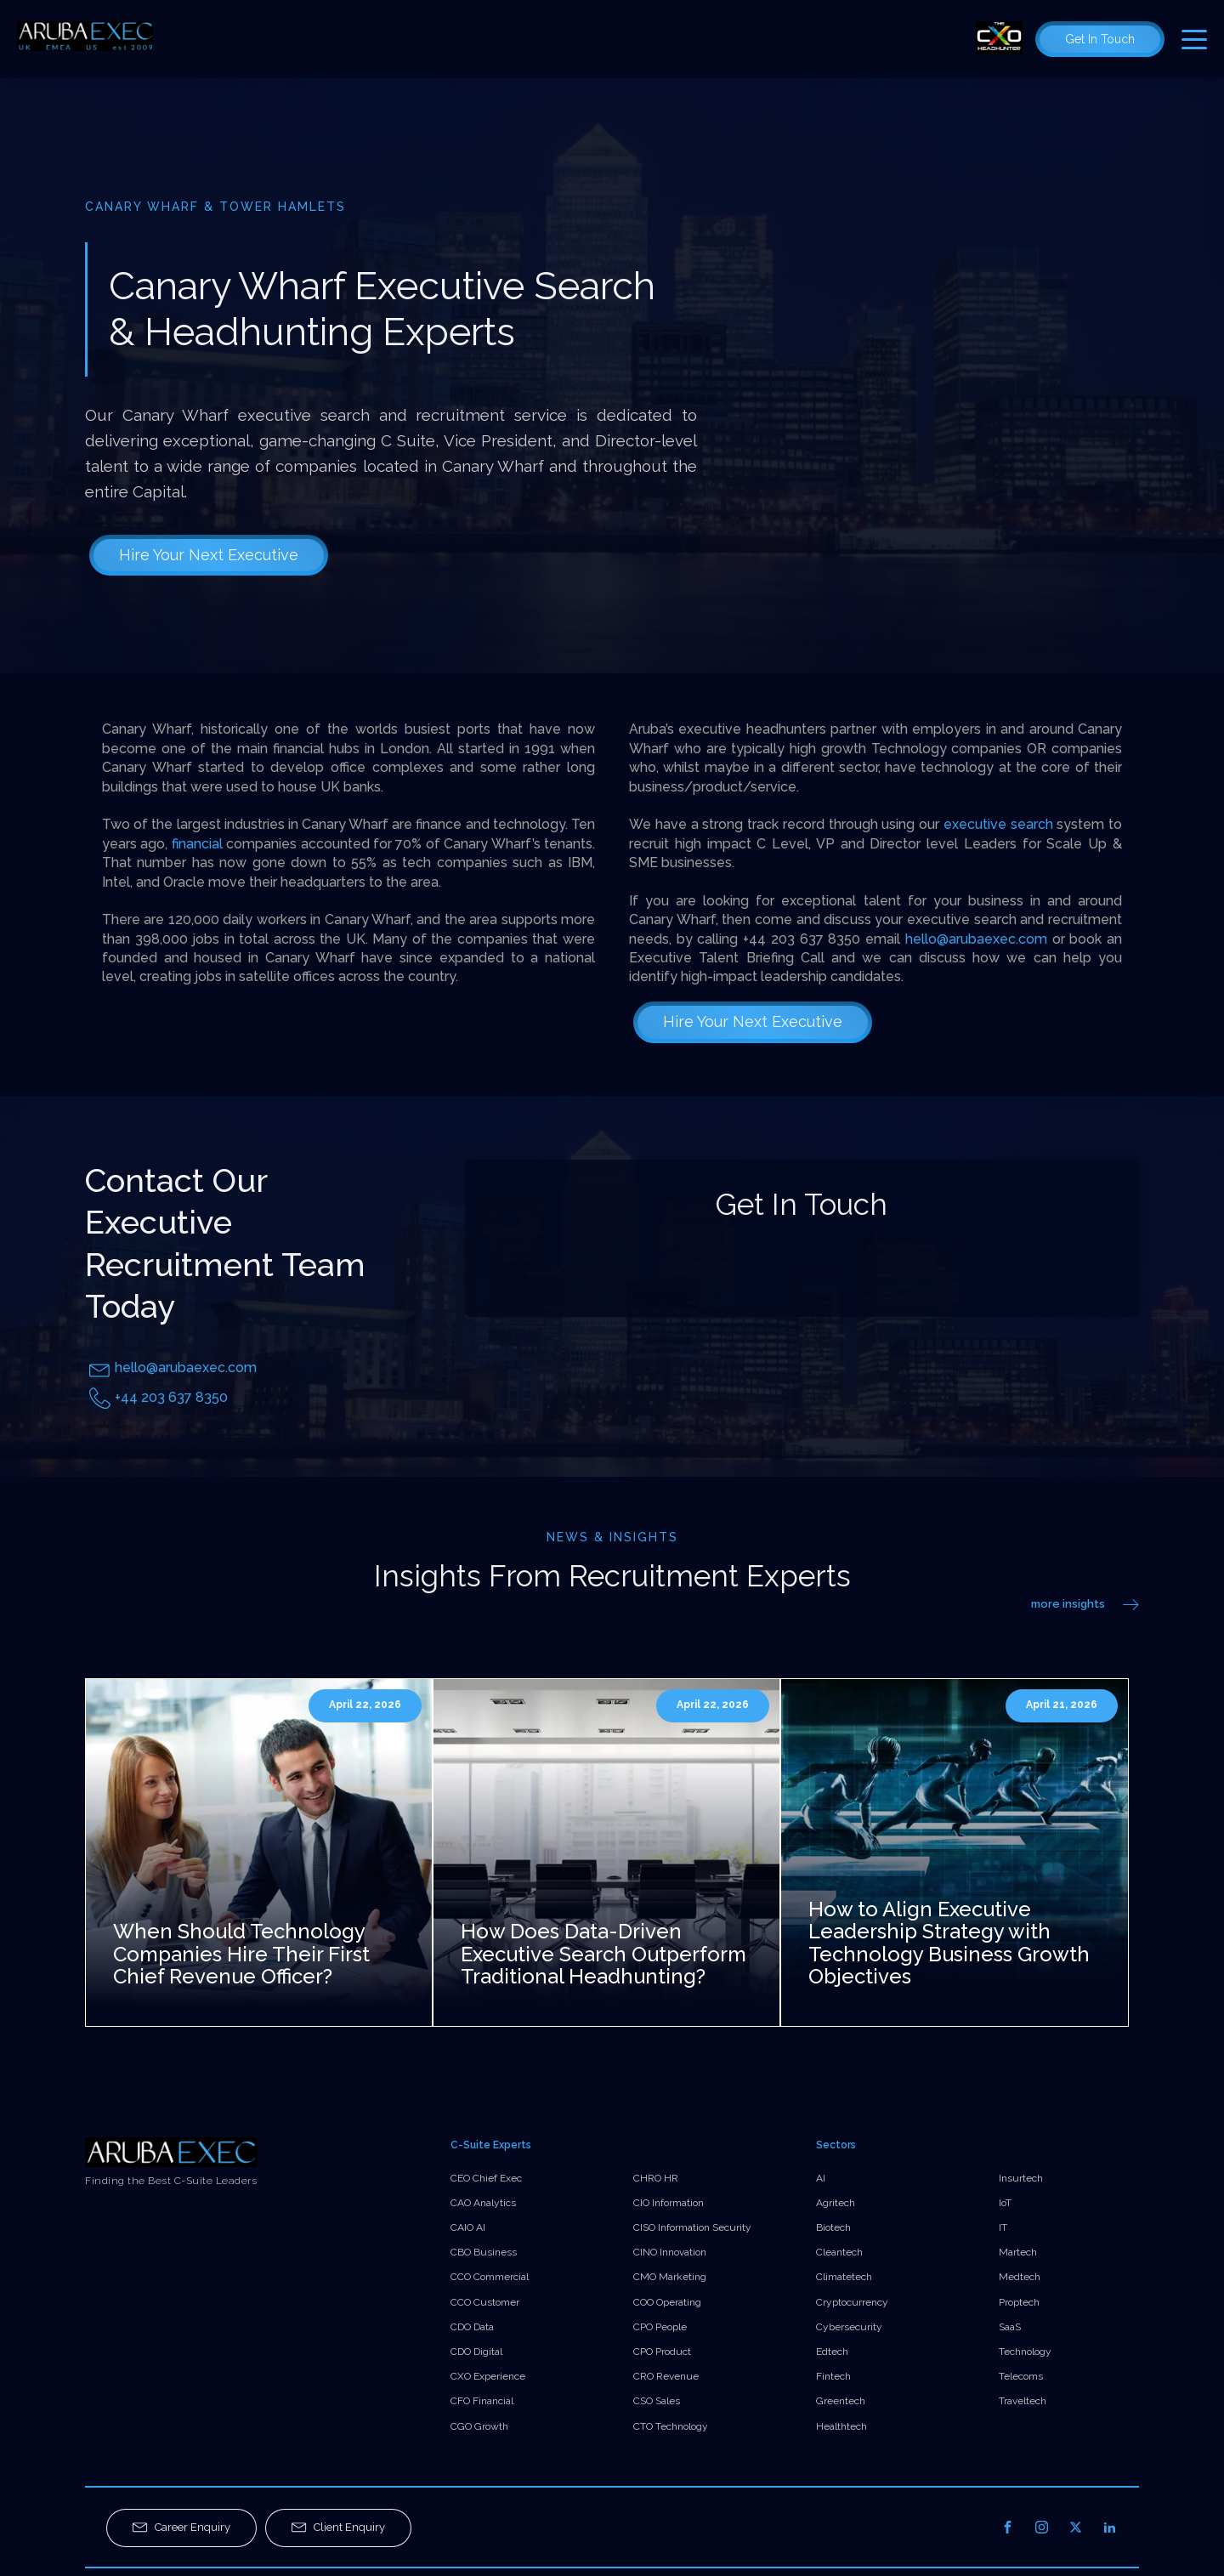 Image resolution: width=1224 pixels, height=2576 pixels. I want to click on Telecoms, so click(1021, 2376).